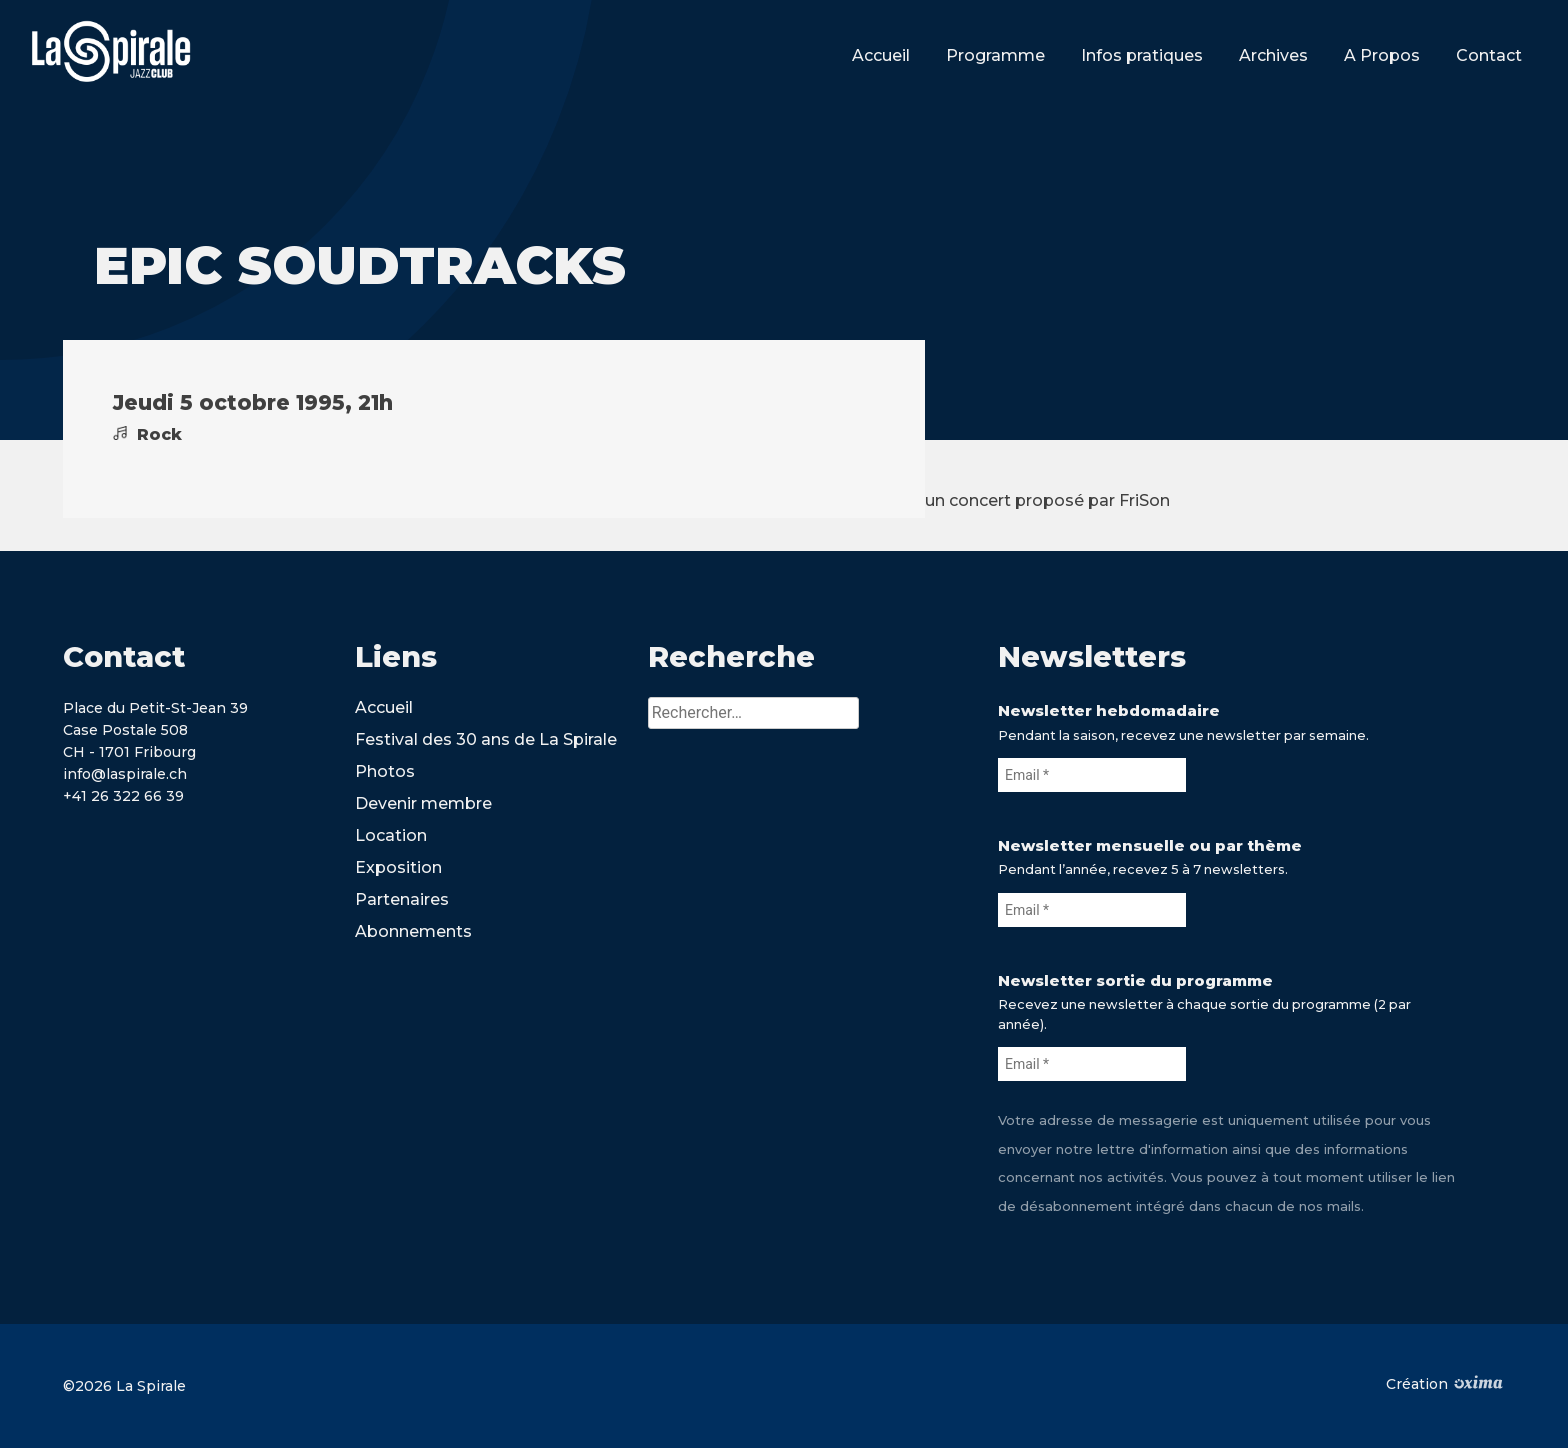 This screenshot has height=1448, width=1568. Describe the element at coordinates (123, 796) in the screenshot. I see `+41 26 322 66 39` at that location.